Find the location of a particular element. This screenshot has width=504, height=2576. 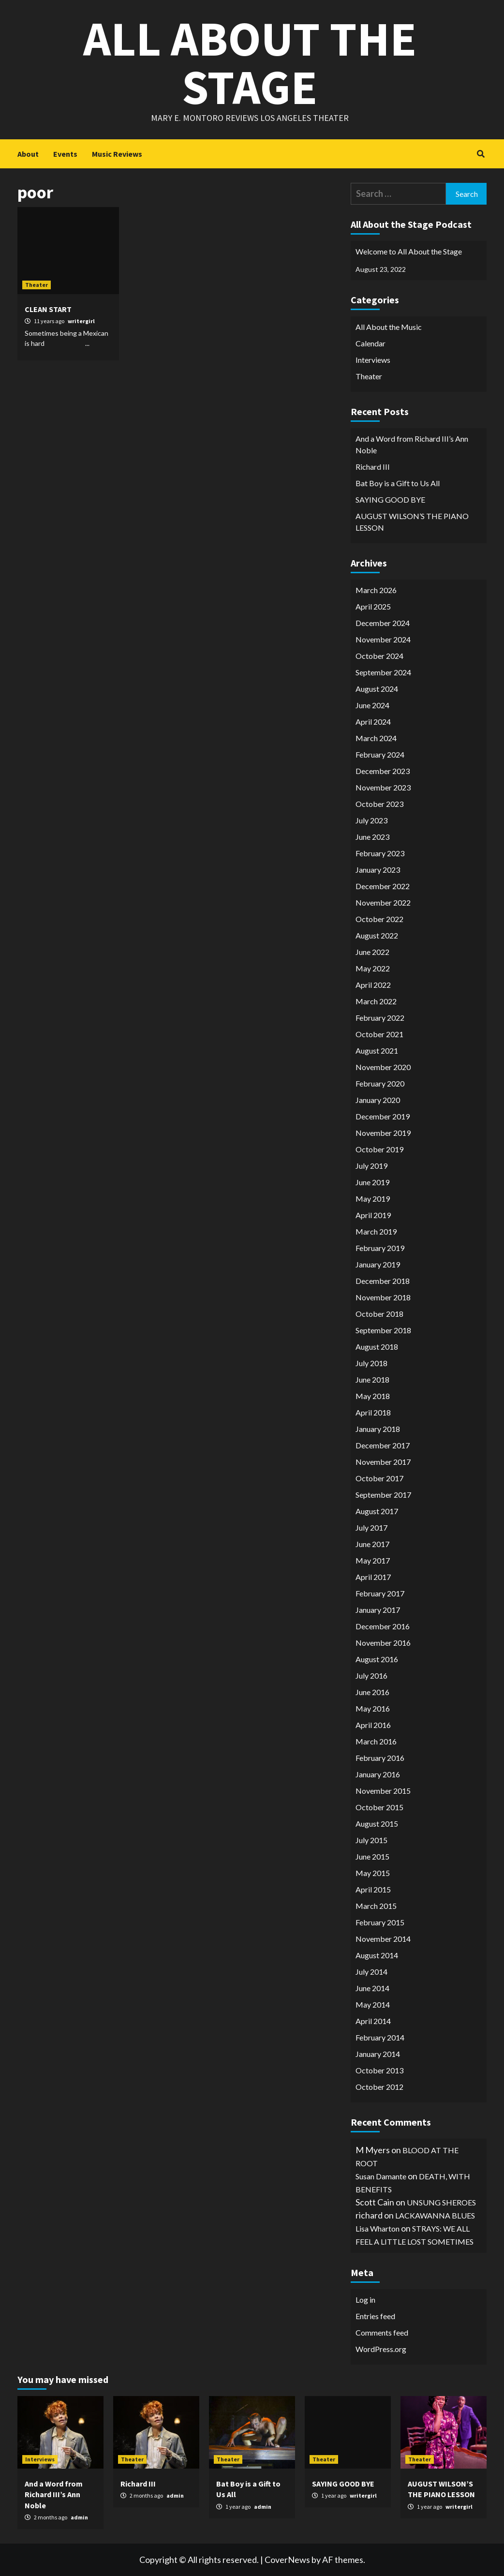

Welcome to All About the Stage is located at coordinates (409, 251).